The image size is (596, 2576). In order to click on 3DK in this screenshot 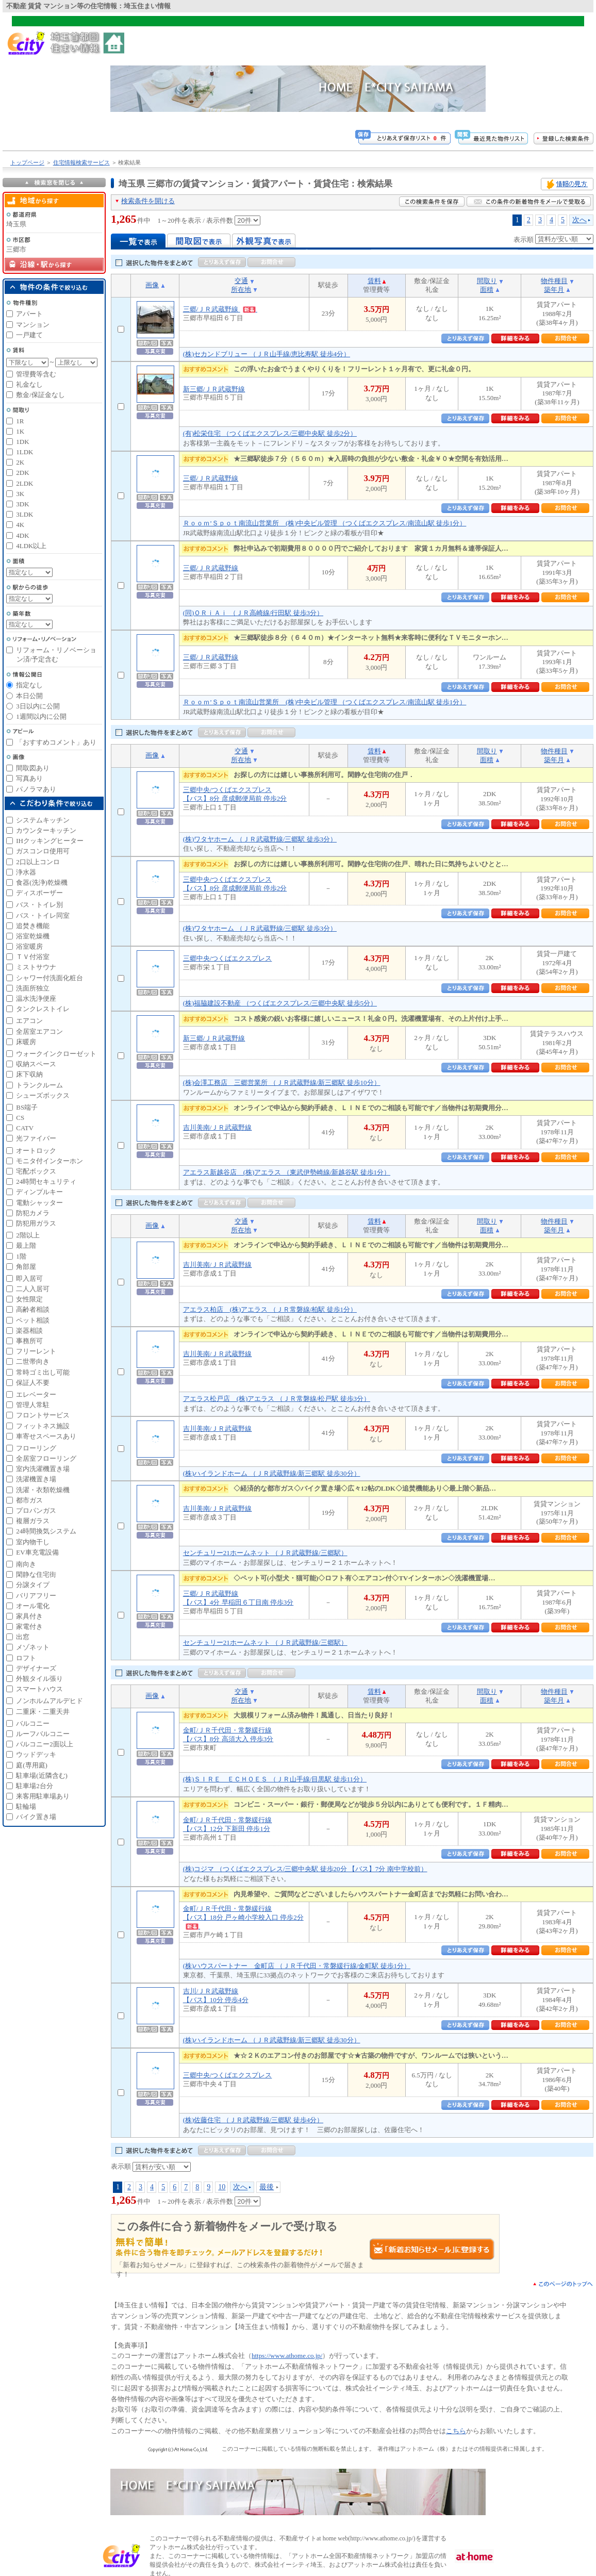, I will do `click(22, 504)`.